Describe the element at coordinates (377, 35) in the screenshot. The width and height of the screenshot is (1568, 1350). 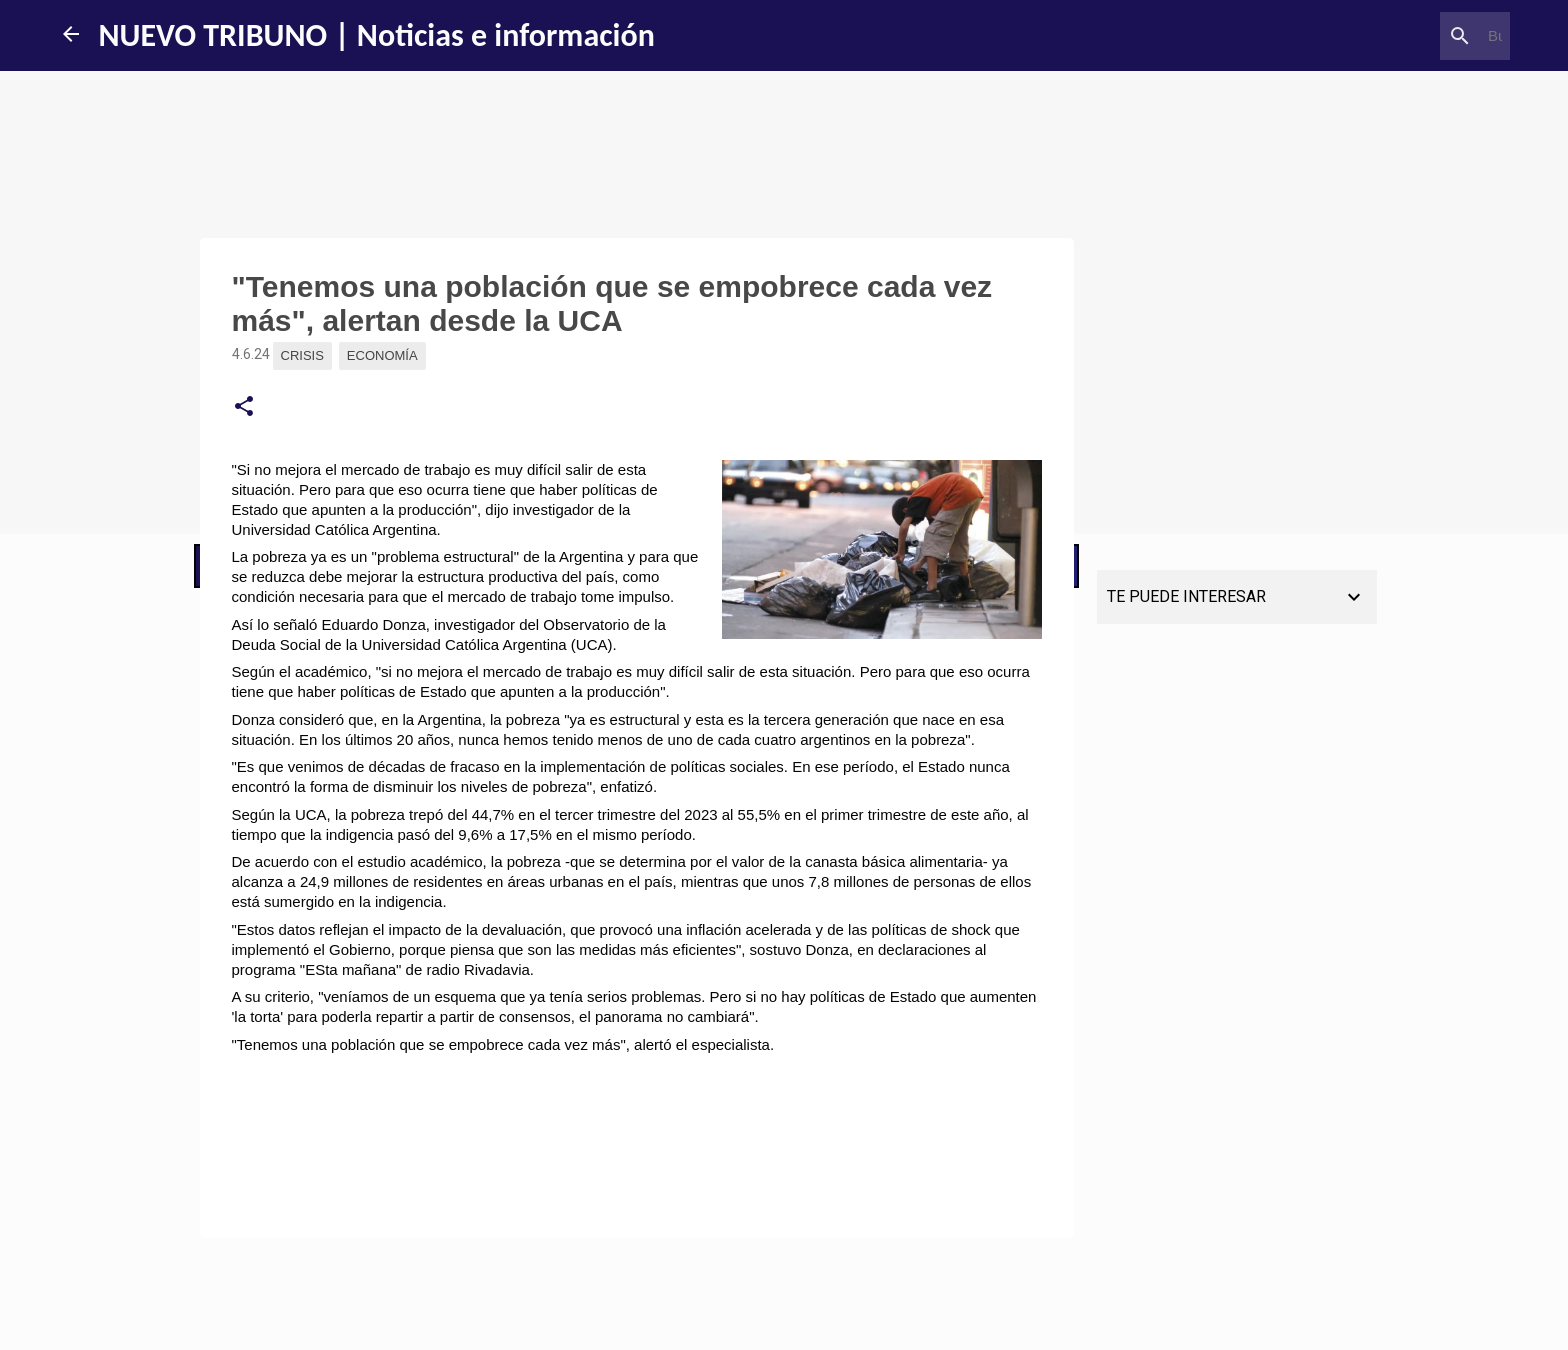
I see `NUEVO TRIBUNO | Noticias e información` at that location.